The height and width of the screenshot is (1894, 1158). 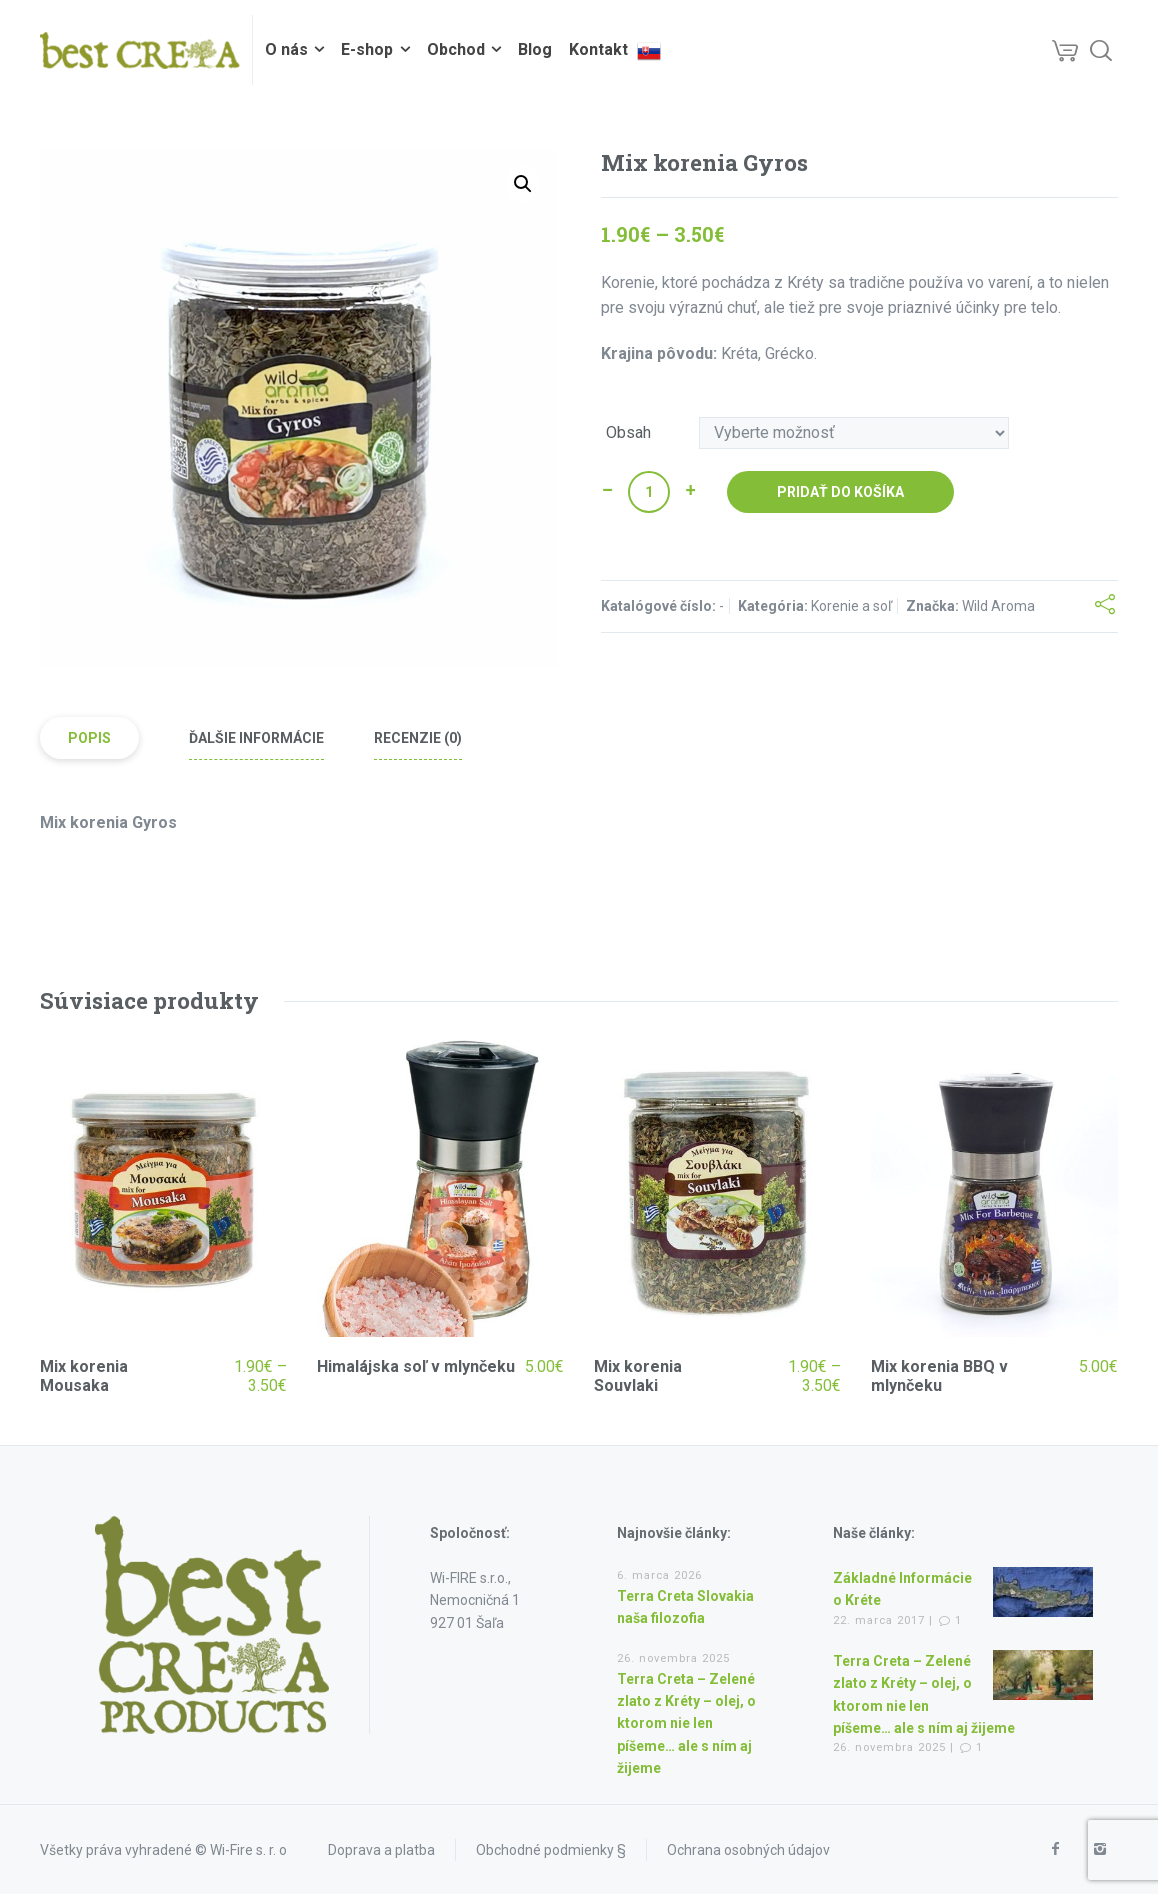 I want to click on Obsah, so click(x=628, y=433).